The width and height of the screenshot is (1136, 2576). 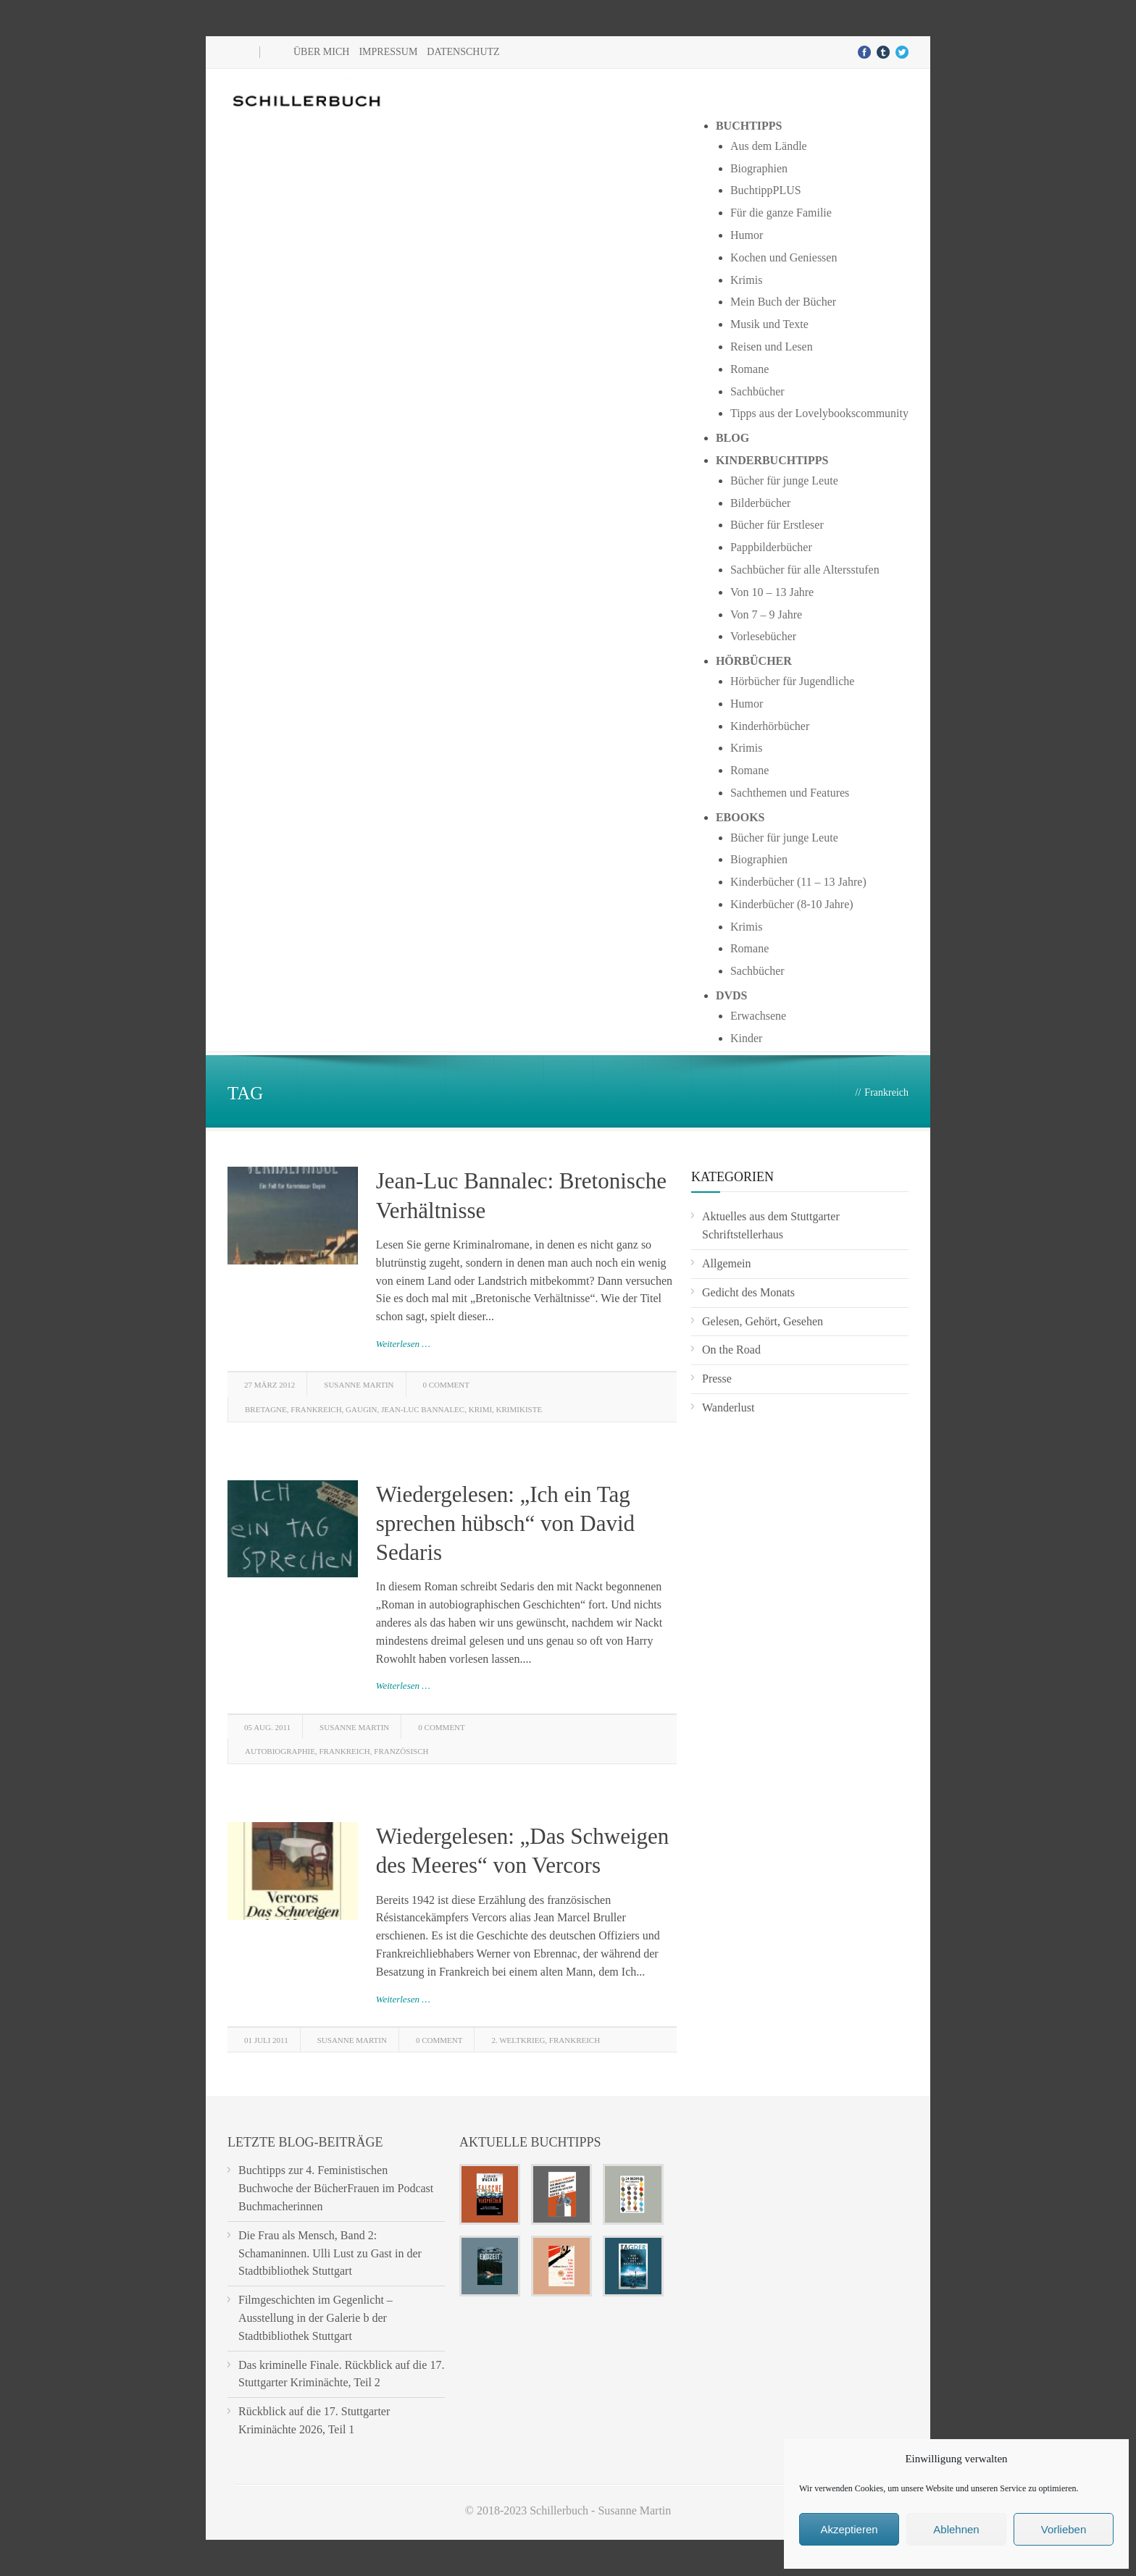 I want to click on Wiedergelesen: „Ich ein Tag sprechen hübsch“ von David Sedaris, so click(x=505, y=1524).